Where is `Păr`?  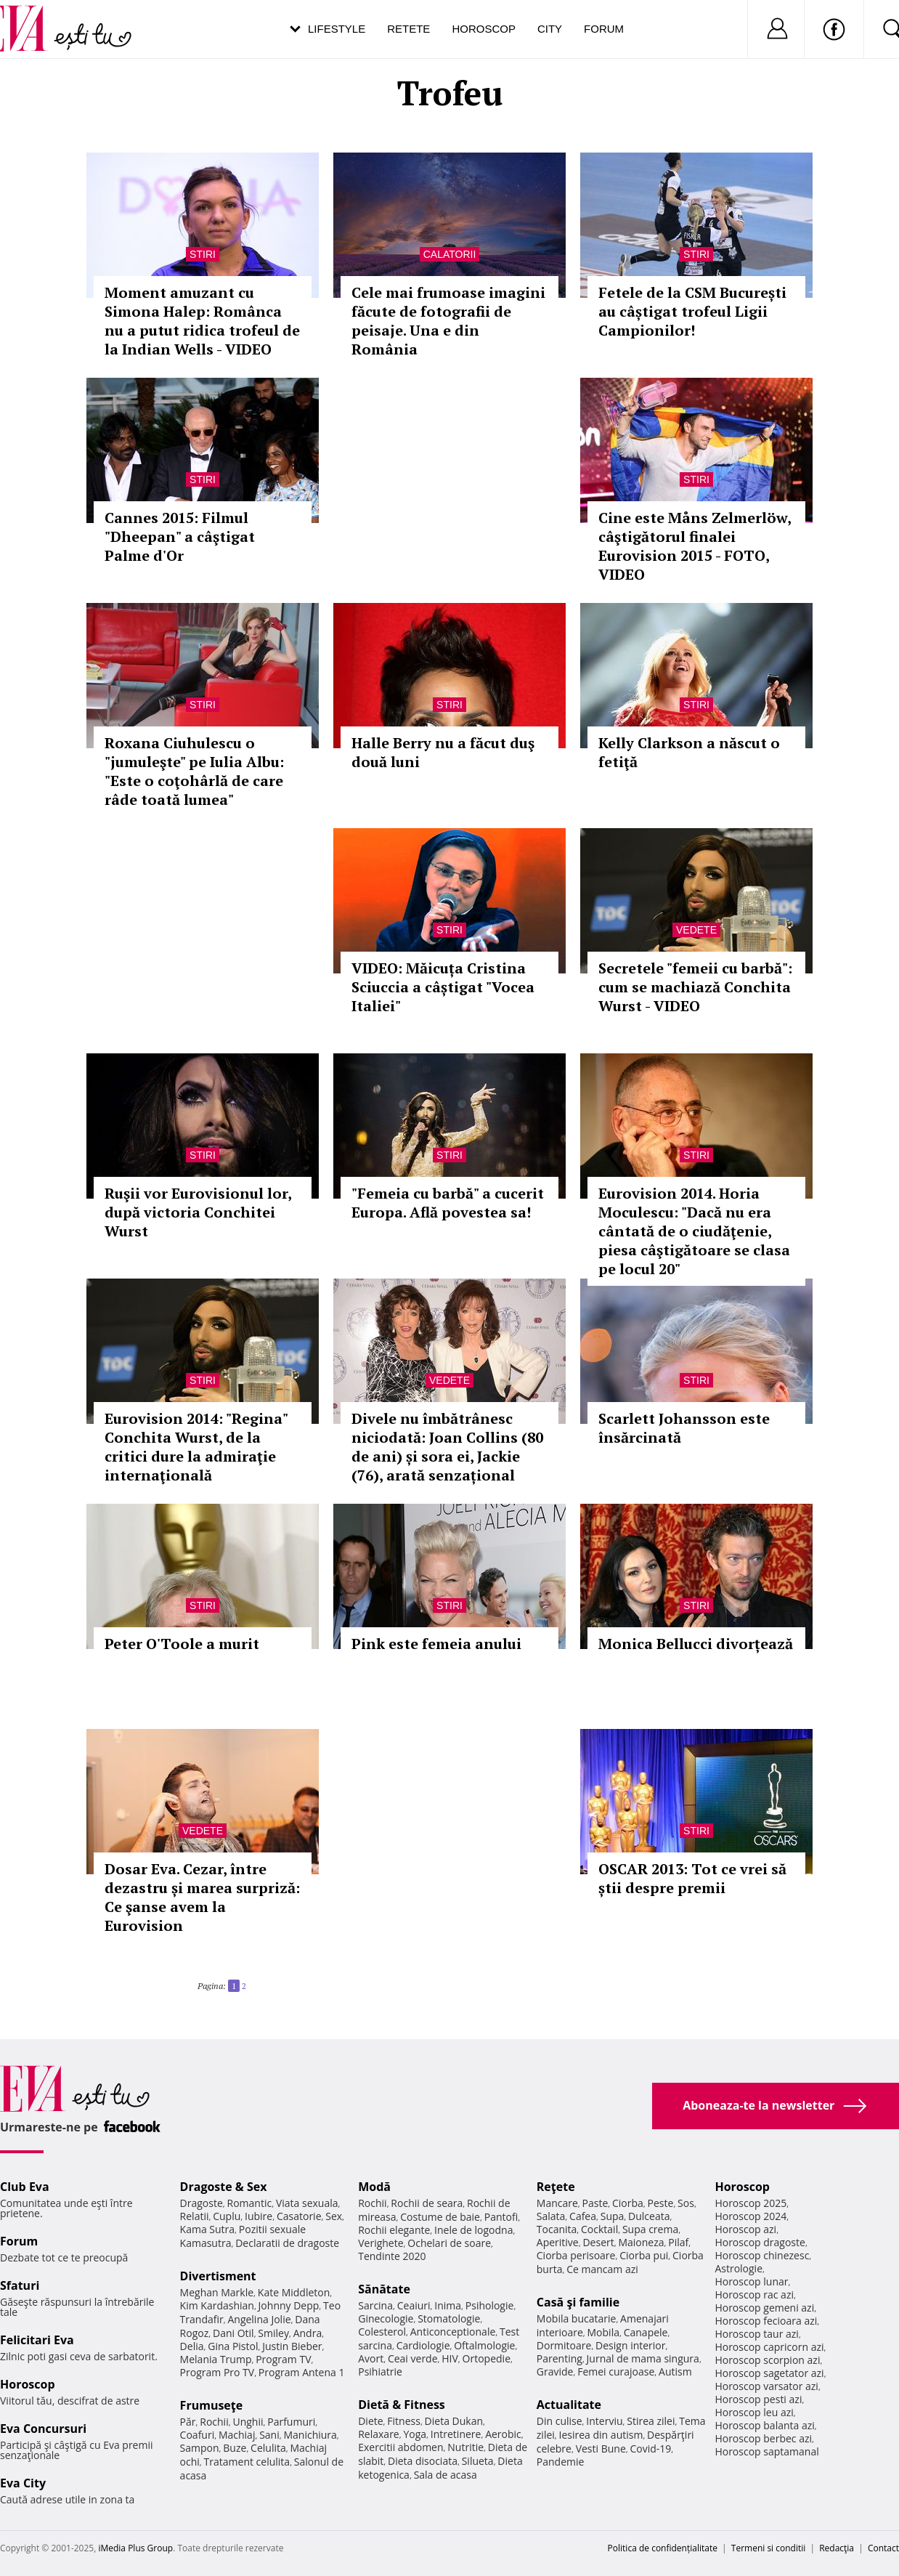 Păr is located at coordinates (188, 2422).